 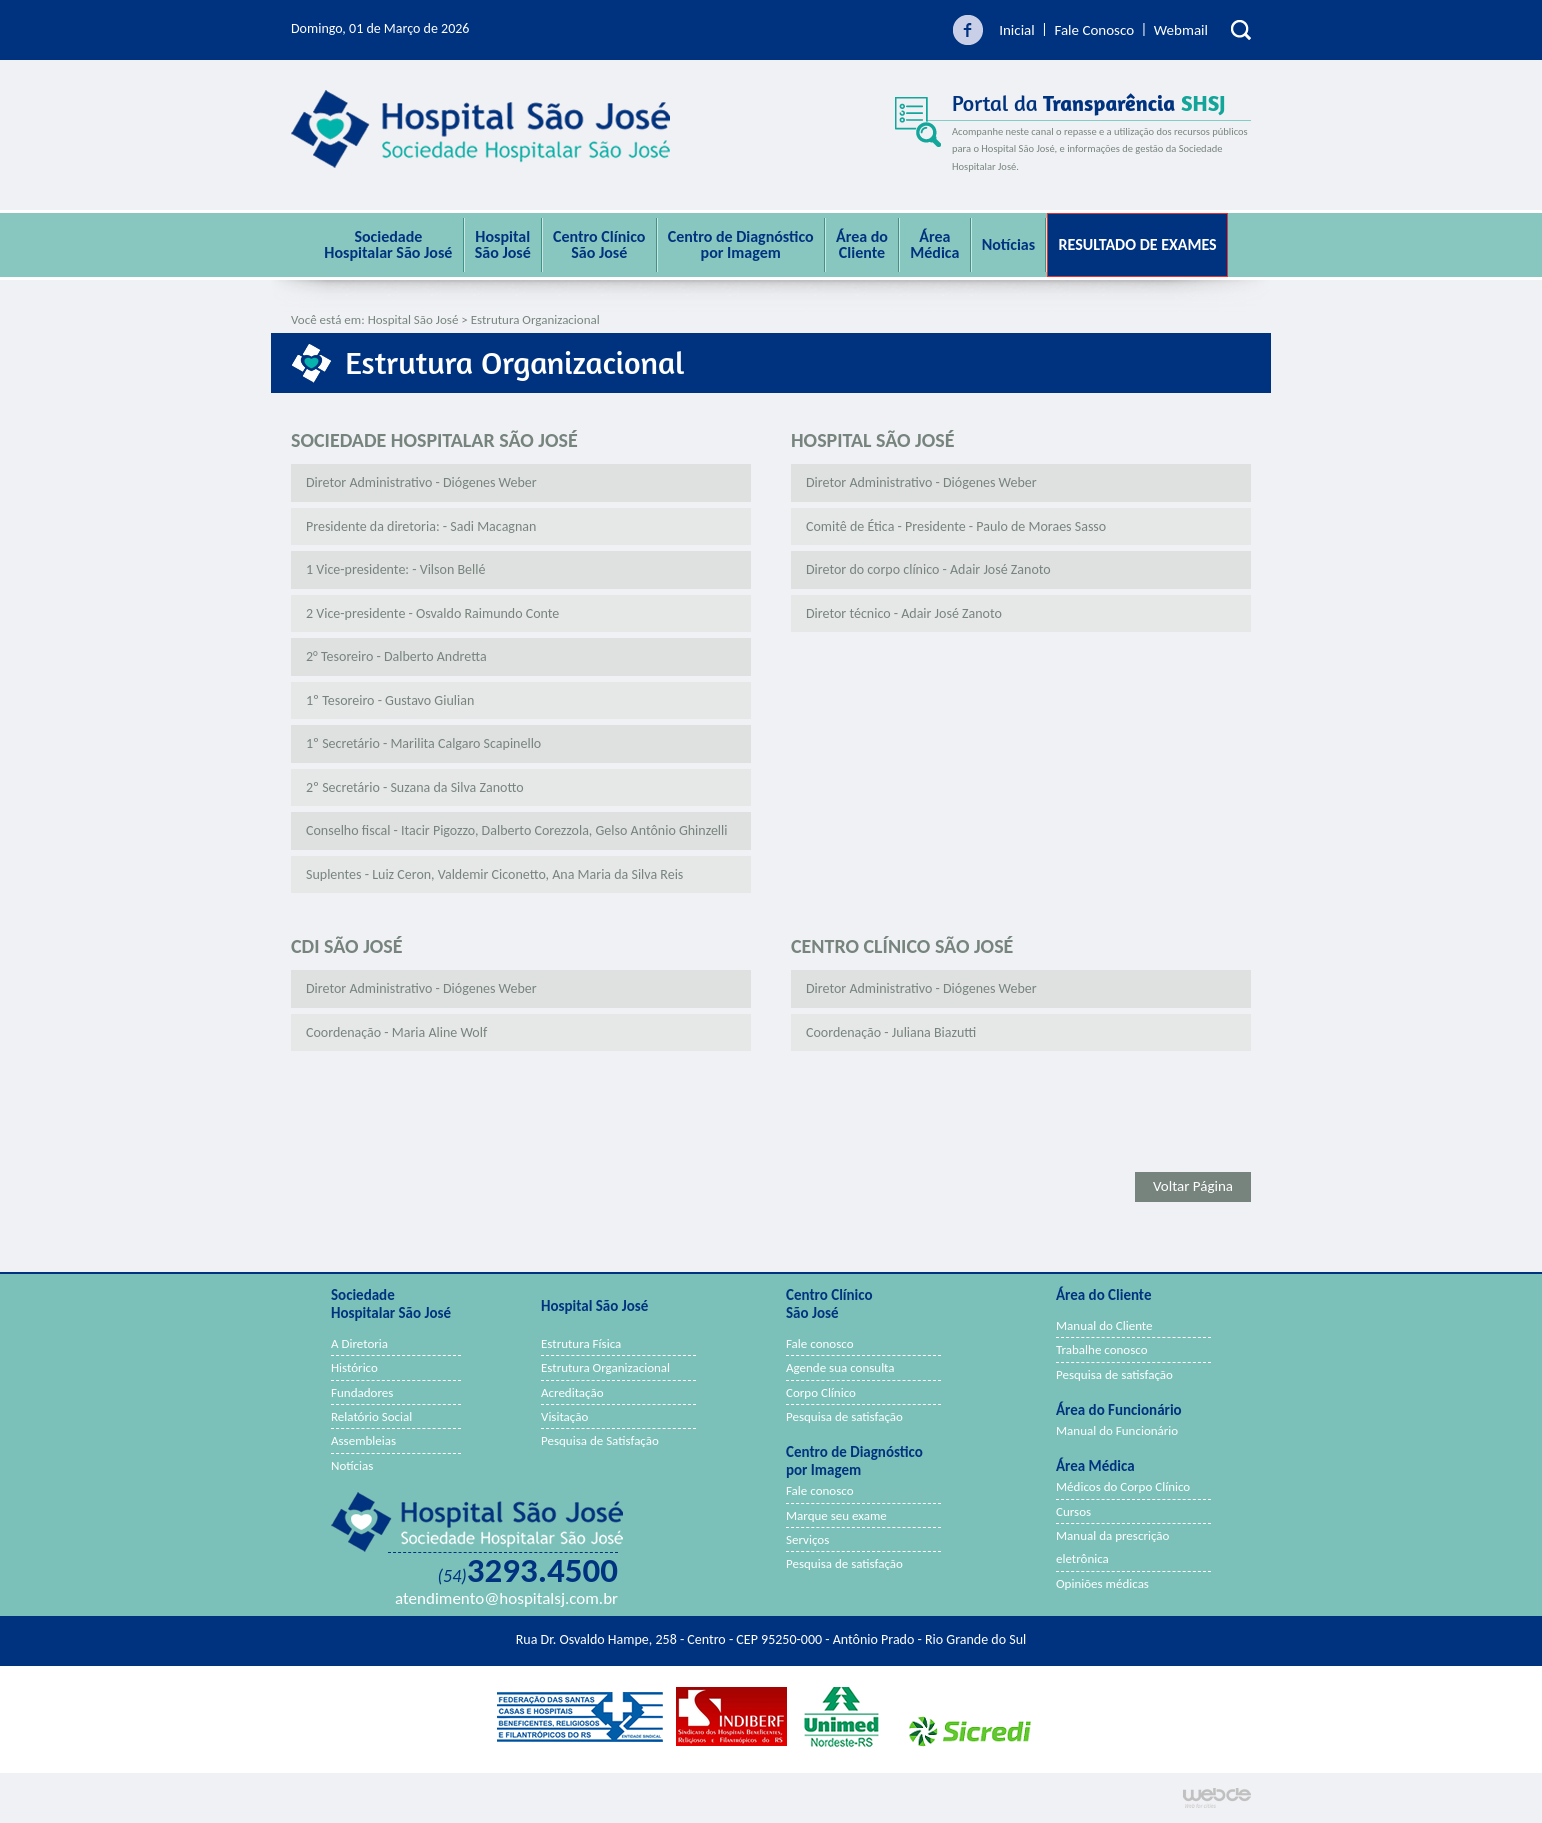 What do you see at coordinates (599, 244) in the screenshot?
I see `Centro Clínico São José` at bounding box center [599, 244].